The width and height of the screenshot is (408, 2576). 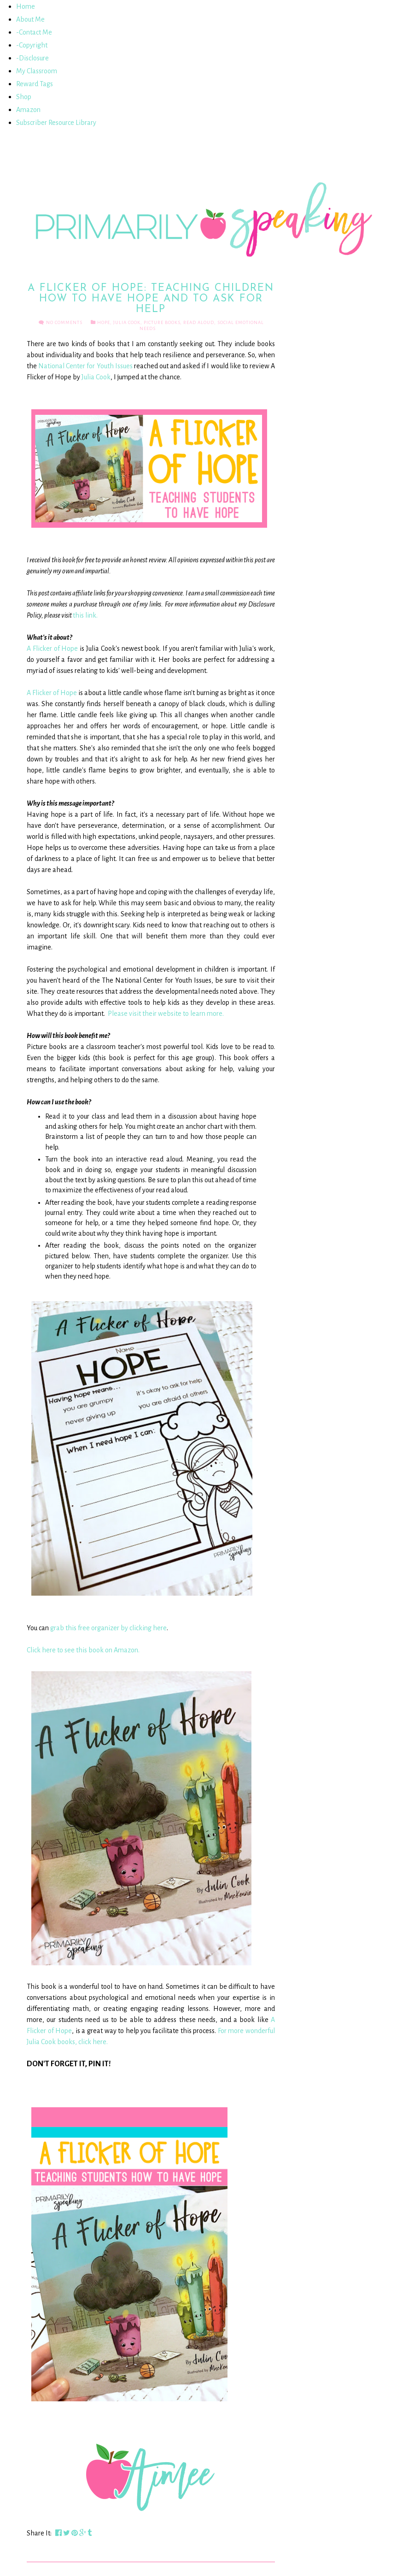 What do you see at coordinates (34, 84) in the screenshot?
I see `Reward Tags` at bounding box center [34, 84].